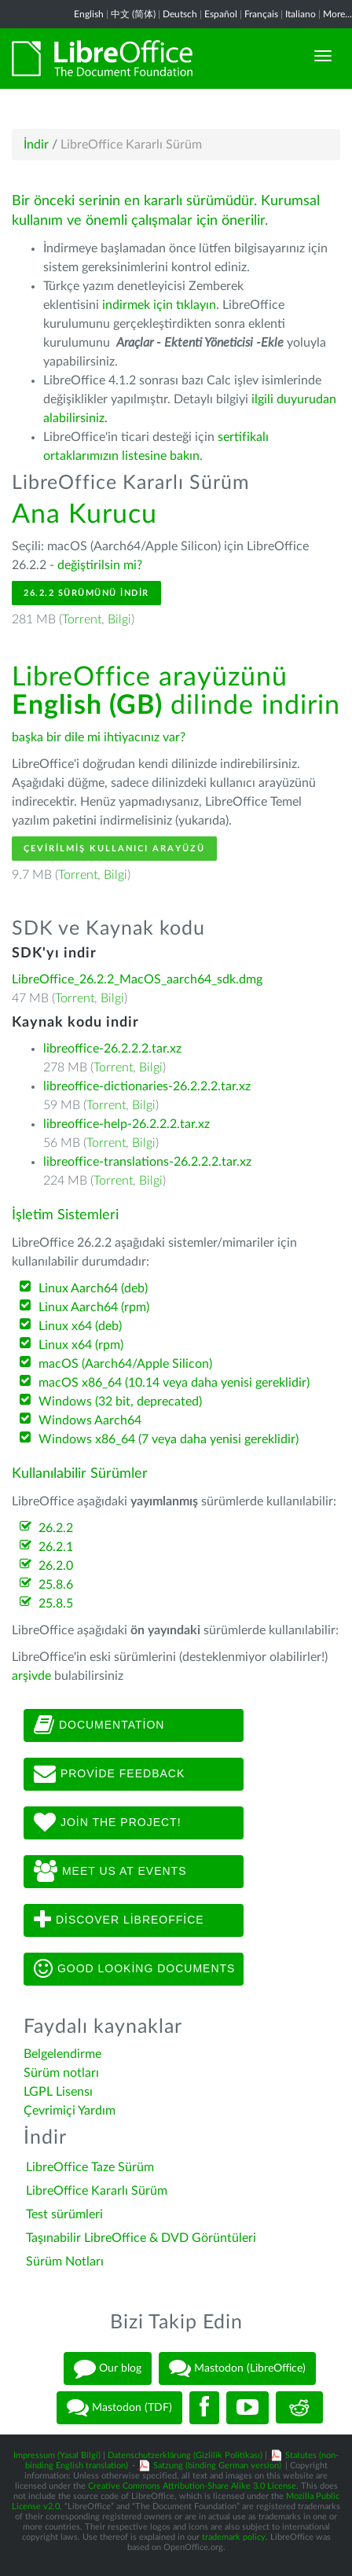  What do you see at coordinates (110, 1872) in the screenshot?
I see `Meet us at events` at bounding box center [110, 1872].